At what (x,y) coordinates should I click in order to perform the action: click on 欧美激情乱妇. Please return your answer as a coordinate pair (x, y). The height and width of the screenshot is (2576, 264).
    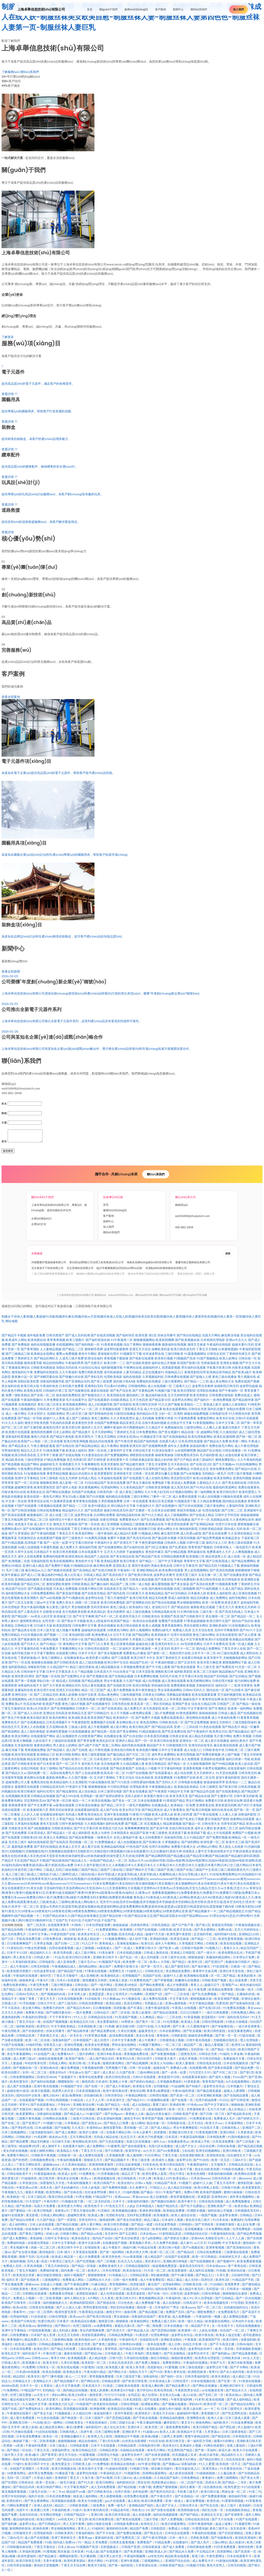
    Looking at the image, I should click on (110, 1978).